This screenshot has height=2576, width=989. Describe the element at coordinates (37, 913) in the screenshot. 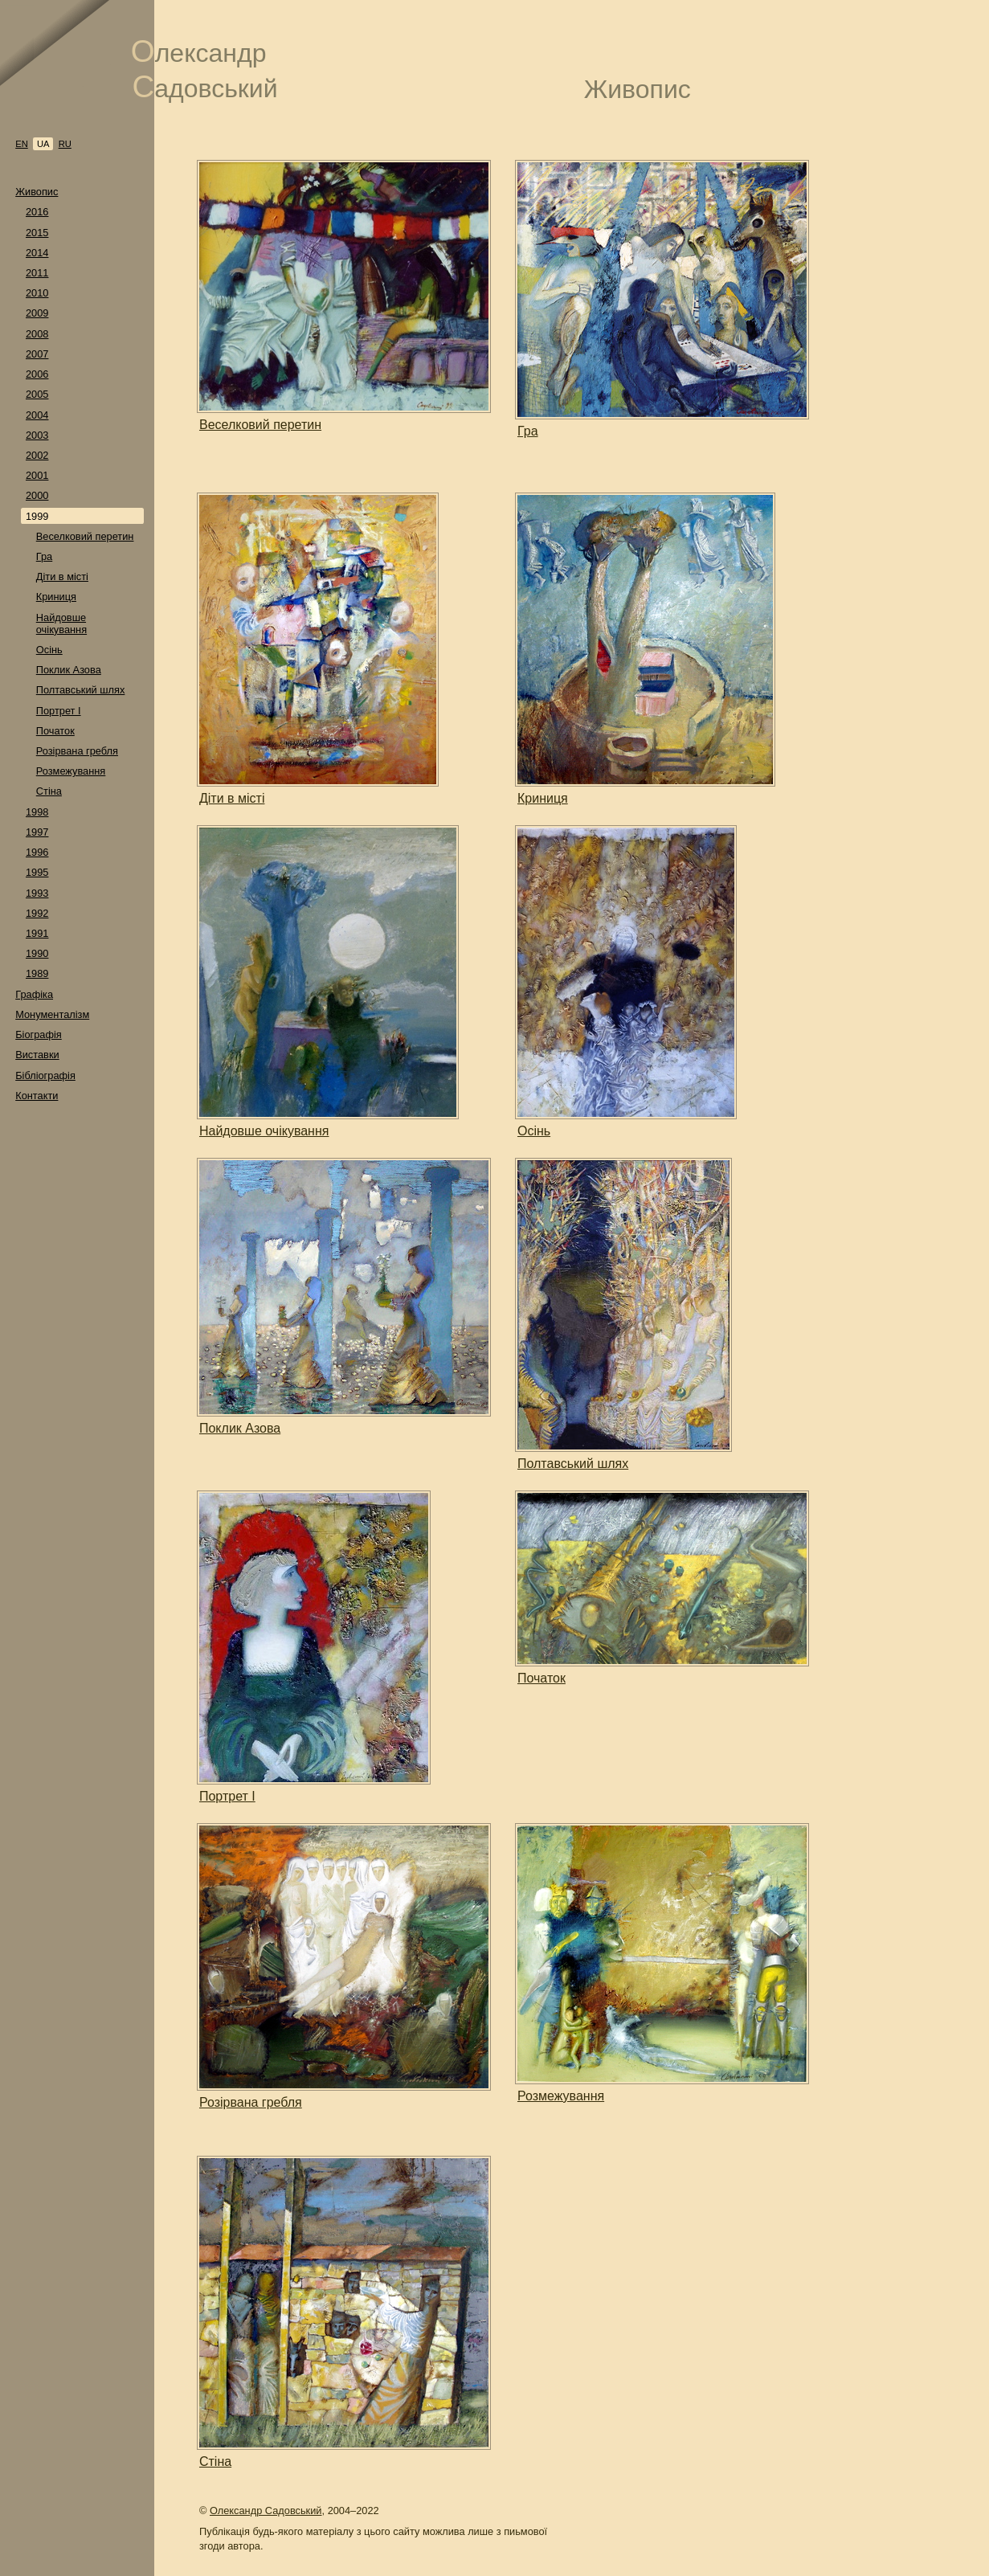

I see `1992` at that location.